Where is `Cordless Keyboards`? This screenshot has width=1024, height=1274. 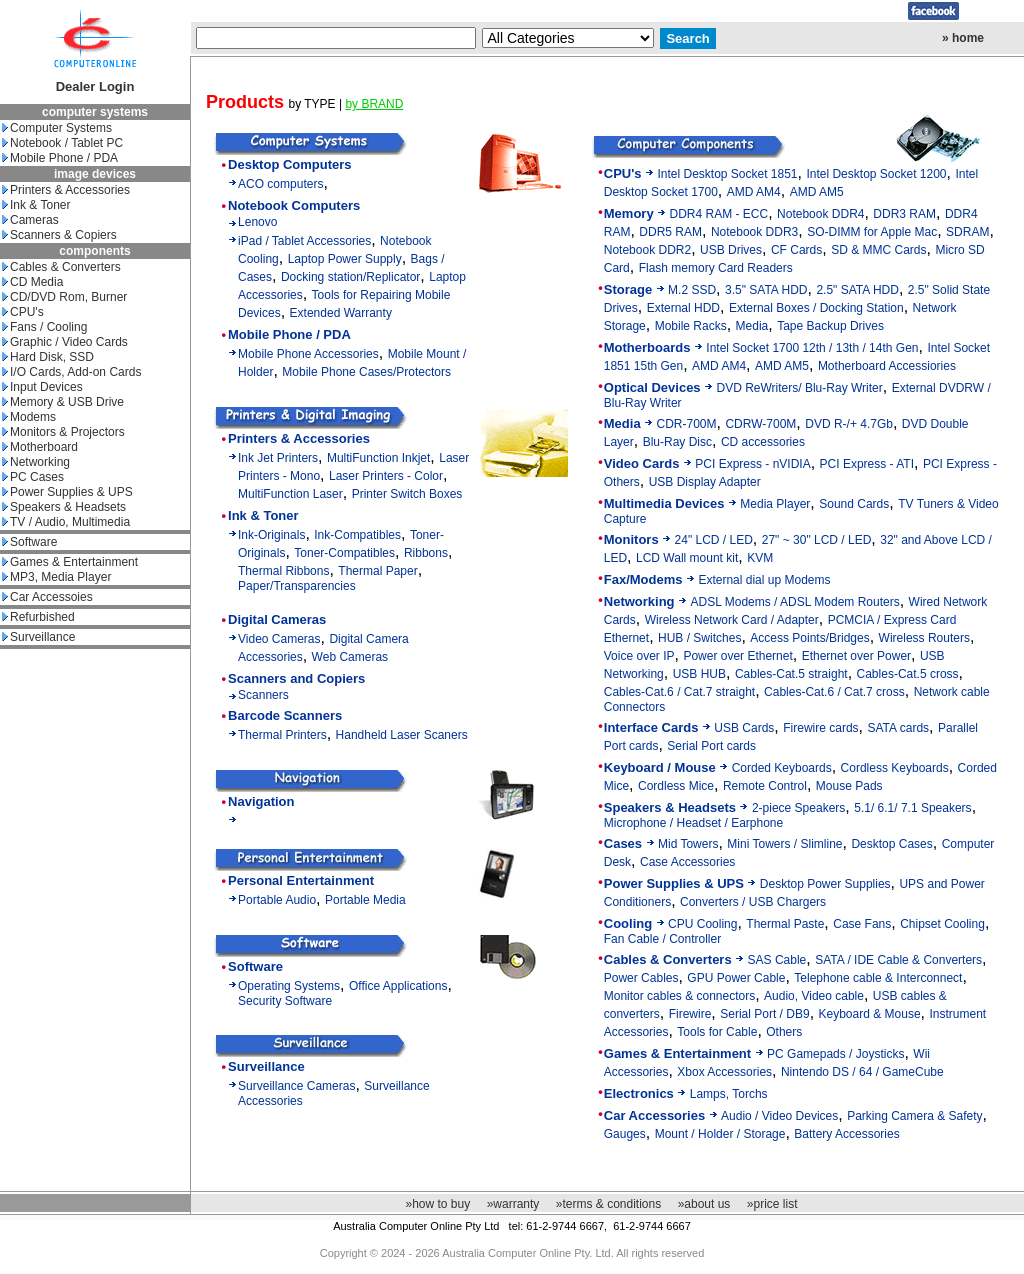 Cordless Keyboards is located at coordinates (895, 768).